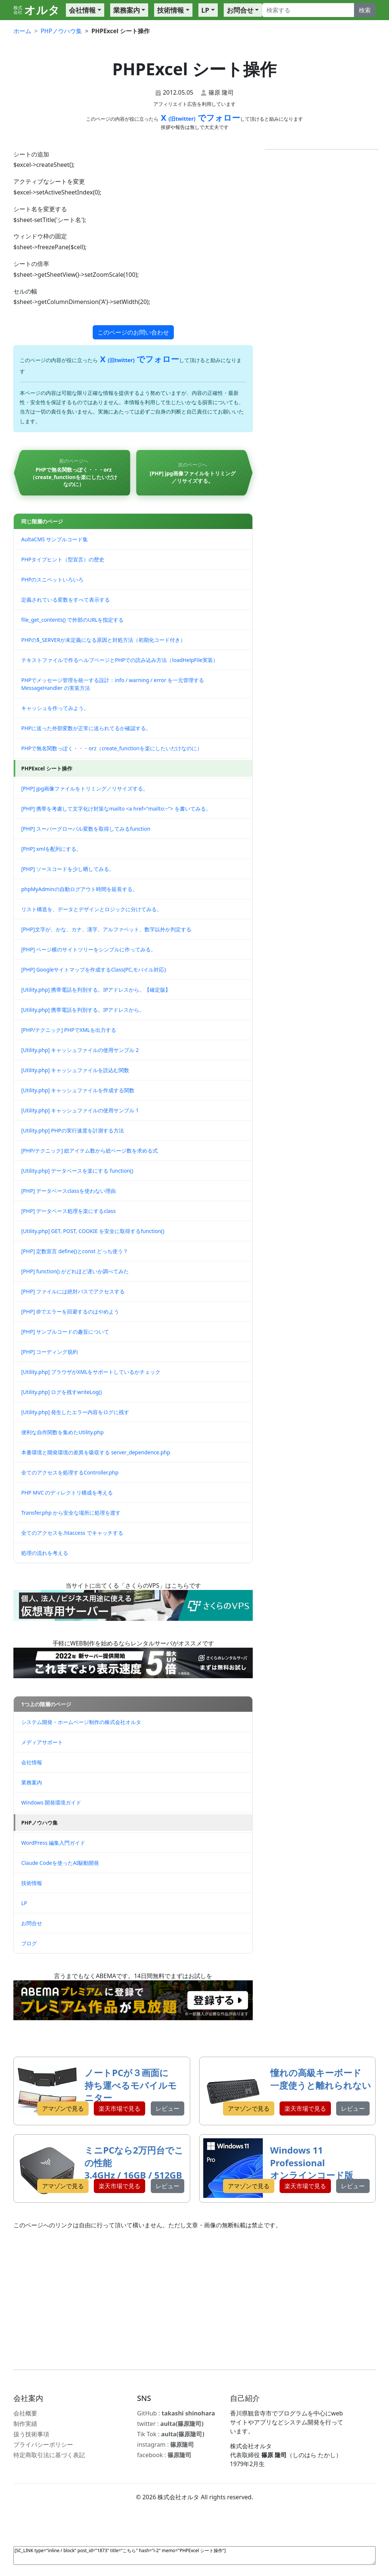 The height and width of the screenshot is (2576, 389). I want to click on X でフォロー, so click(199, 117).